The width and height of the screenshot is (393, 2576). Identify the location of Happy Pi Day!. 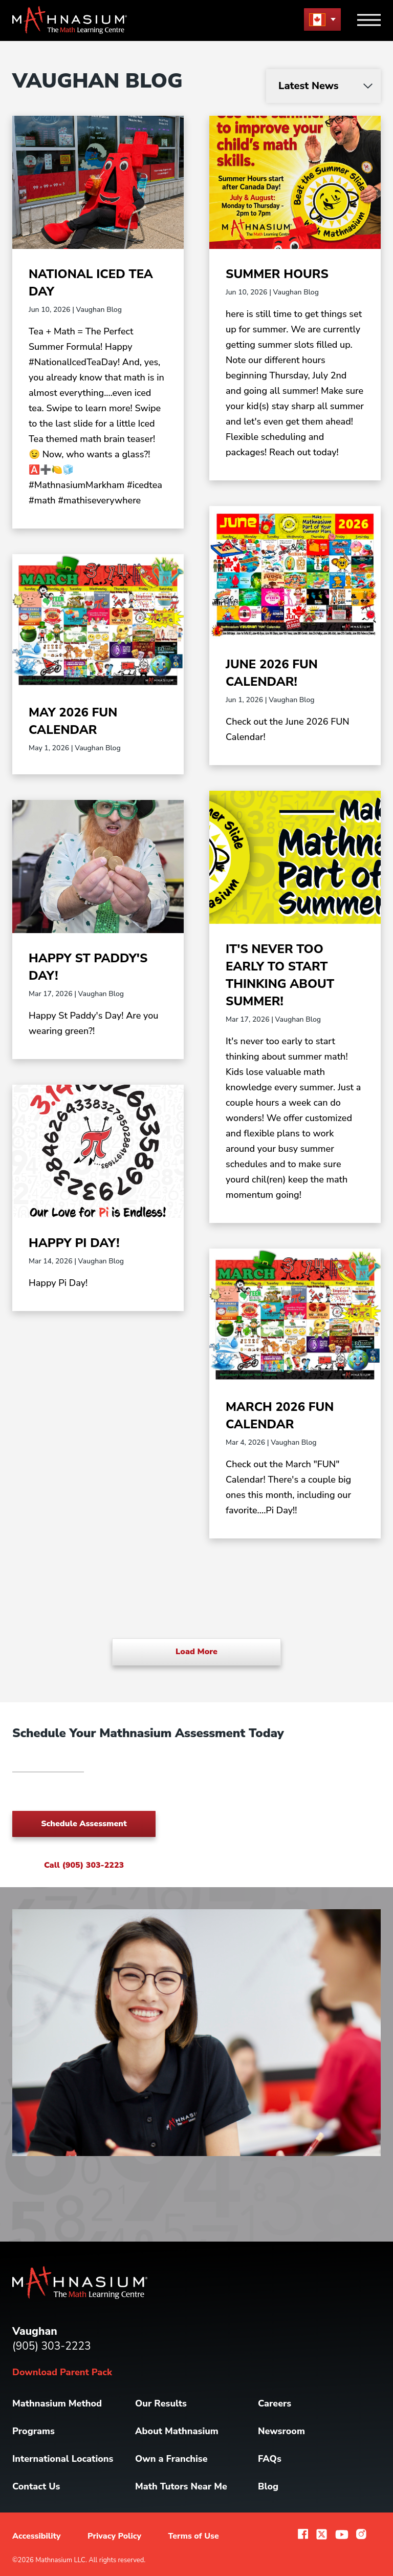
(74, 1243).